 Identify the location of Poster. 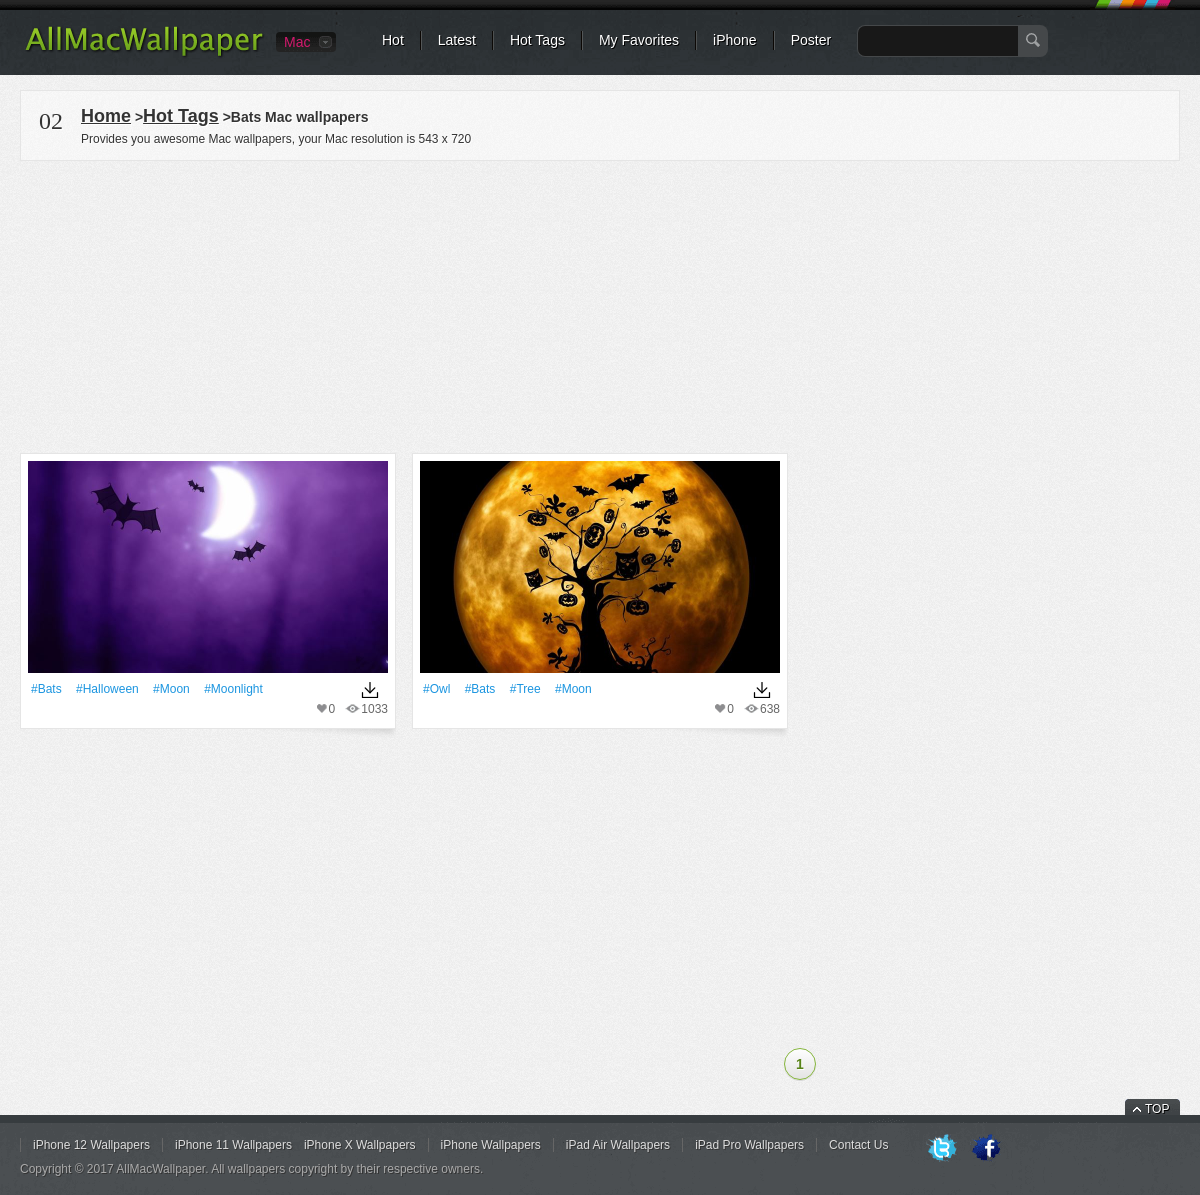
(811, 40).